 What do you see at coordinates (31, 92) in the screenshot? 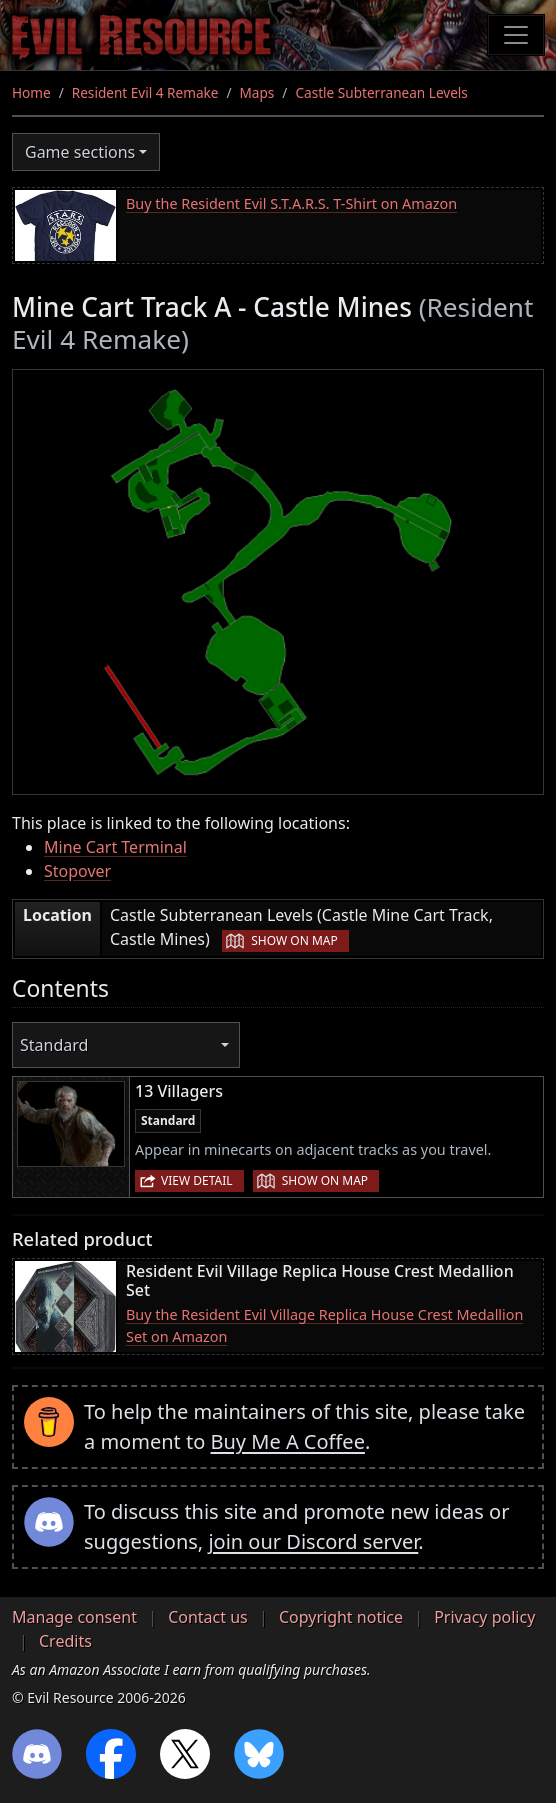
I see `Home` at bounding box center [31, 92].